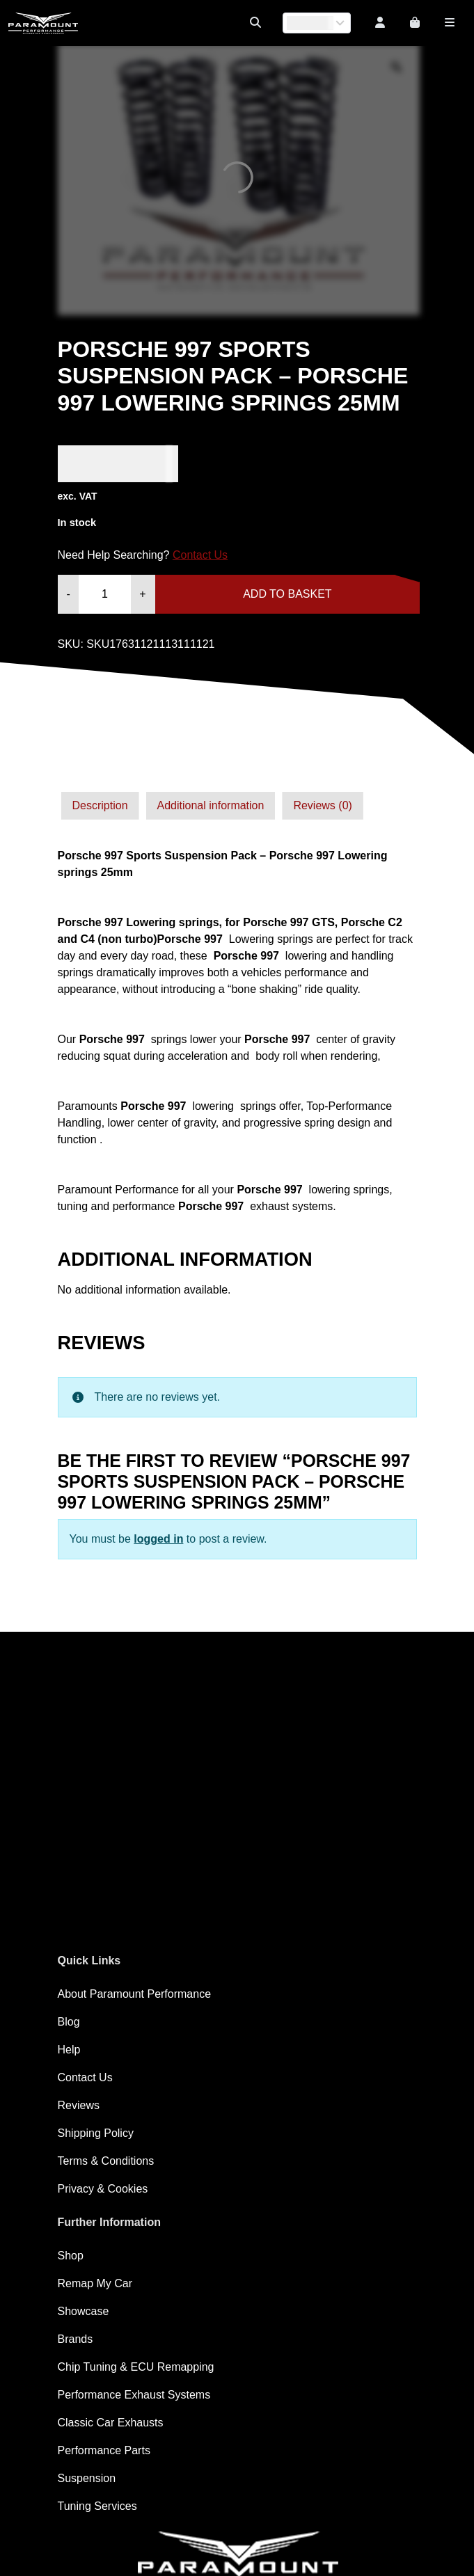 Image resolution: width=474 pixels, height=2576 pixels. Describe the element at coordinates (71, 2255) in the screenshot. I see `Shop` at that location.